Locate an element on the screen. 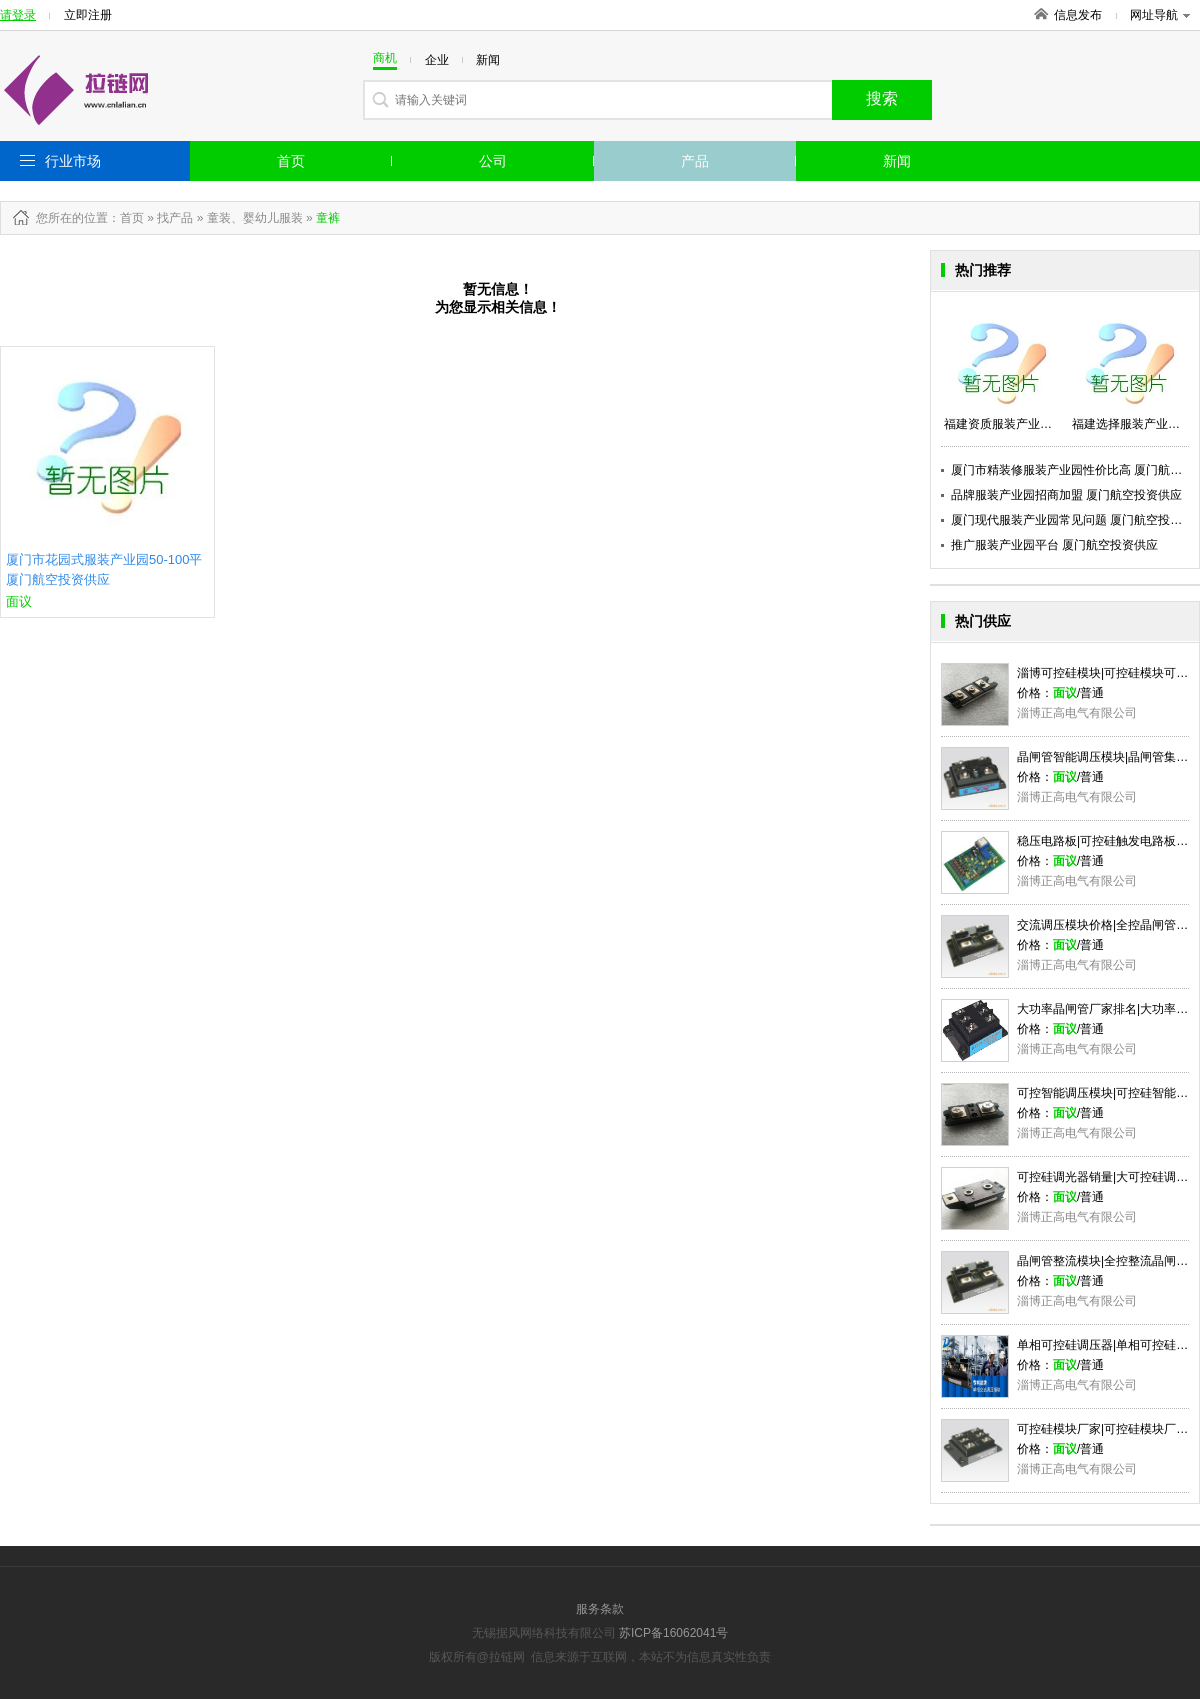 Image resolution: width=1200 pixels, height=1699 pixels. 推广服装产业园平台 厦门航空投资供应 is located at coordinates (1054, 545).